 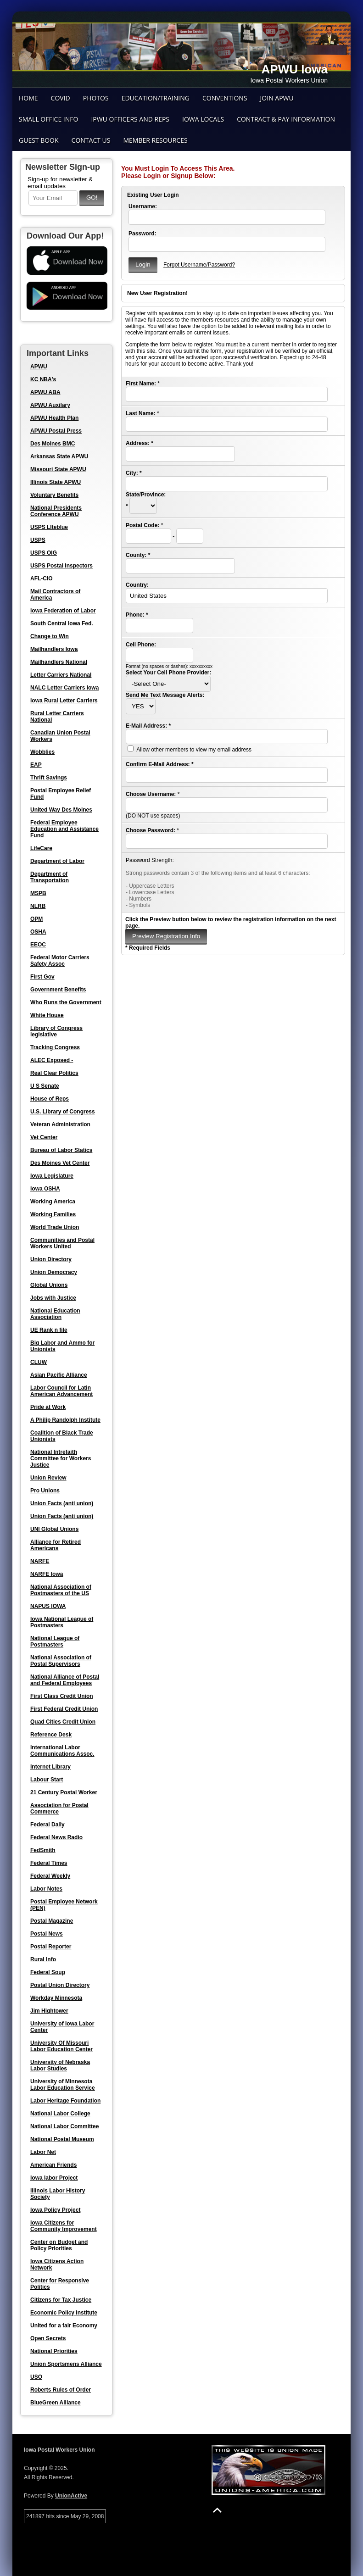 I want to click on Voluntary Benefits, so click(x=54, y=495).